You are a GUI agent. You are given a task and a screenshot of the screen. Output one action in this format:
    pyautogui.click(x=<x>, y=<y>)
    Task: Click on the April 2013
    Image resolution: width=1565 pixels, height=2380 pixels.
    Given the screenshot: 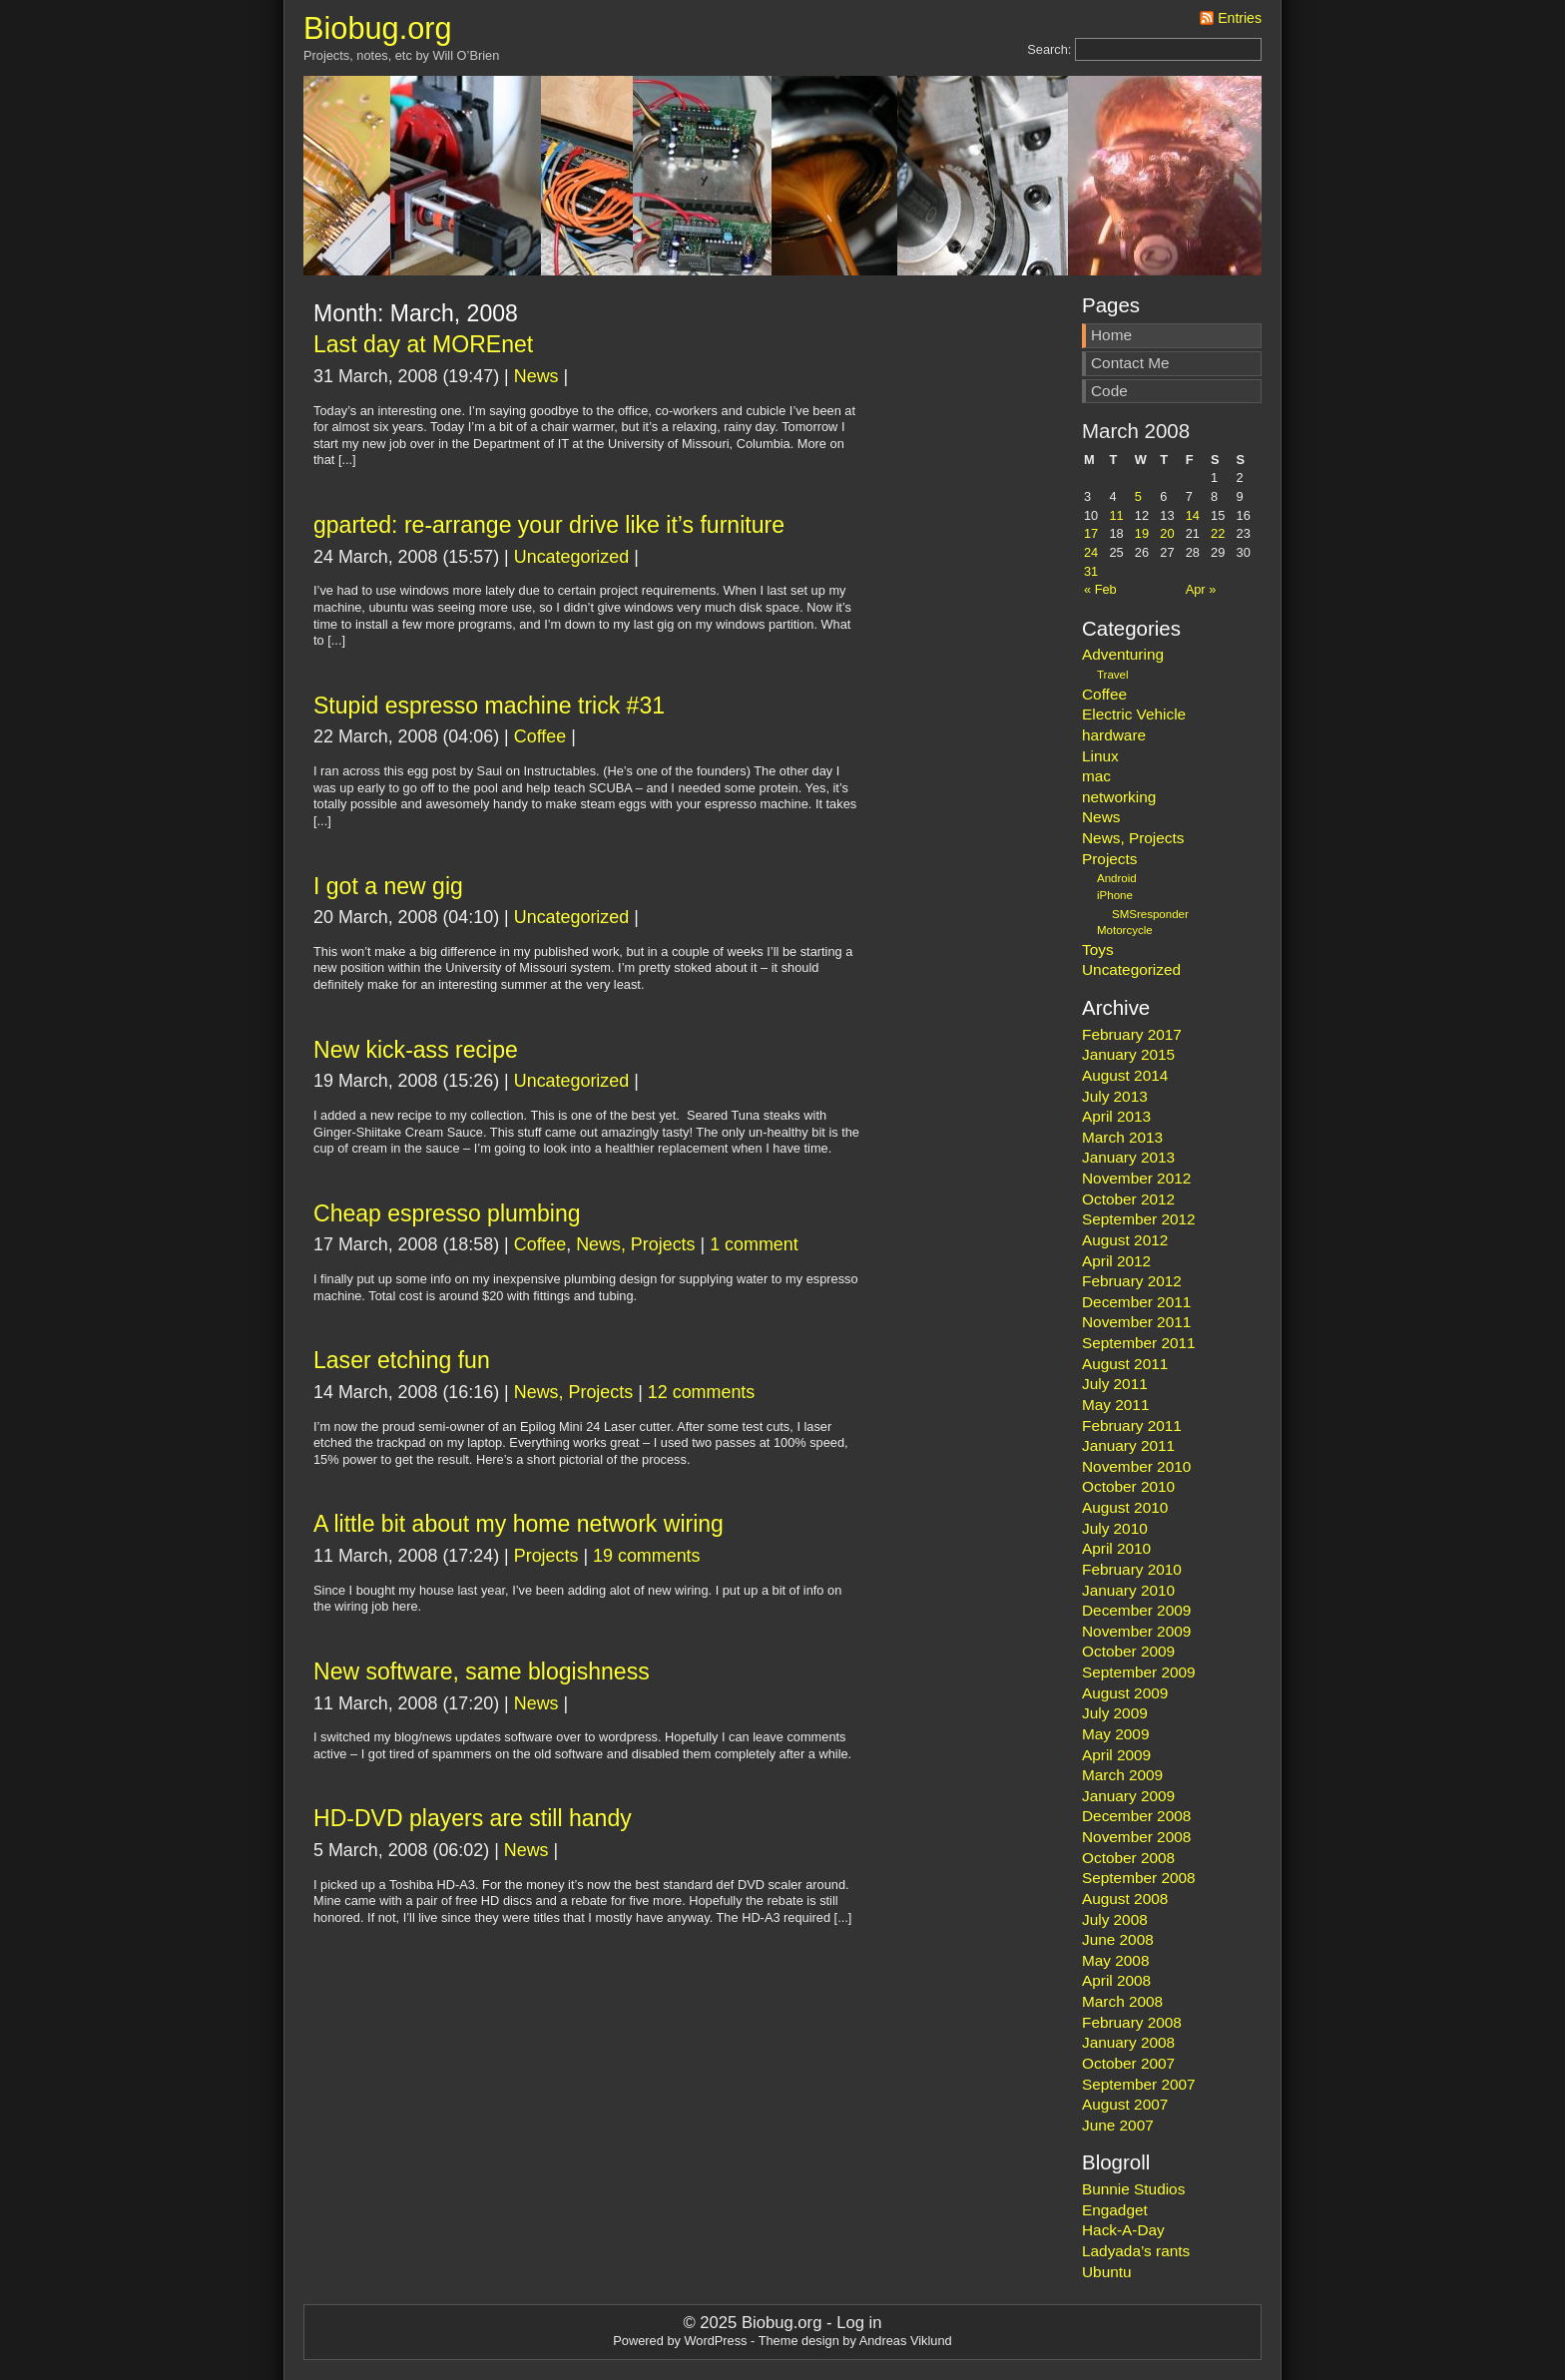 What is the action you would take?
    pyautogui.click(x=1116, y=1116)
    